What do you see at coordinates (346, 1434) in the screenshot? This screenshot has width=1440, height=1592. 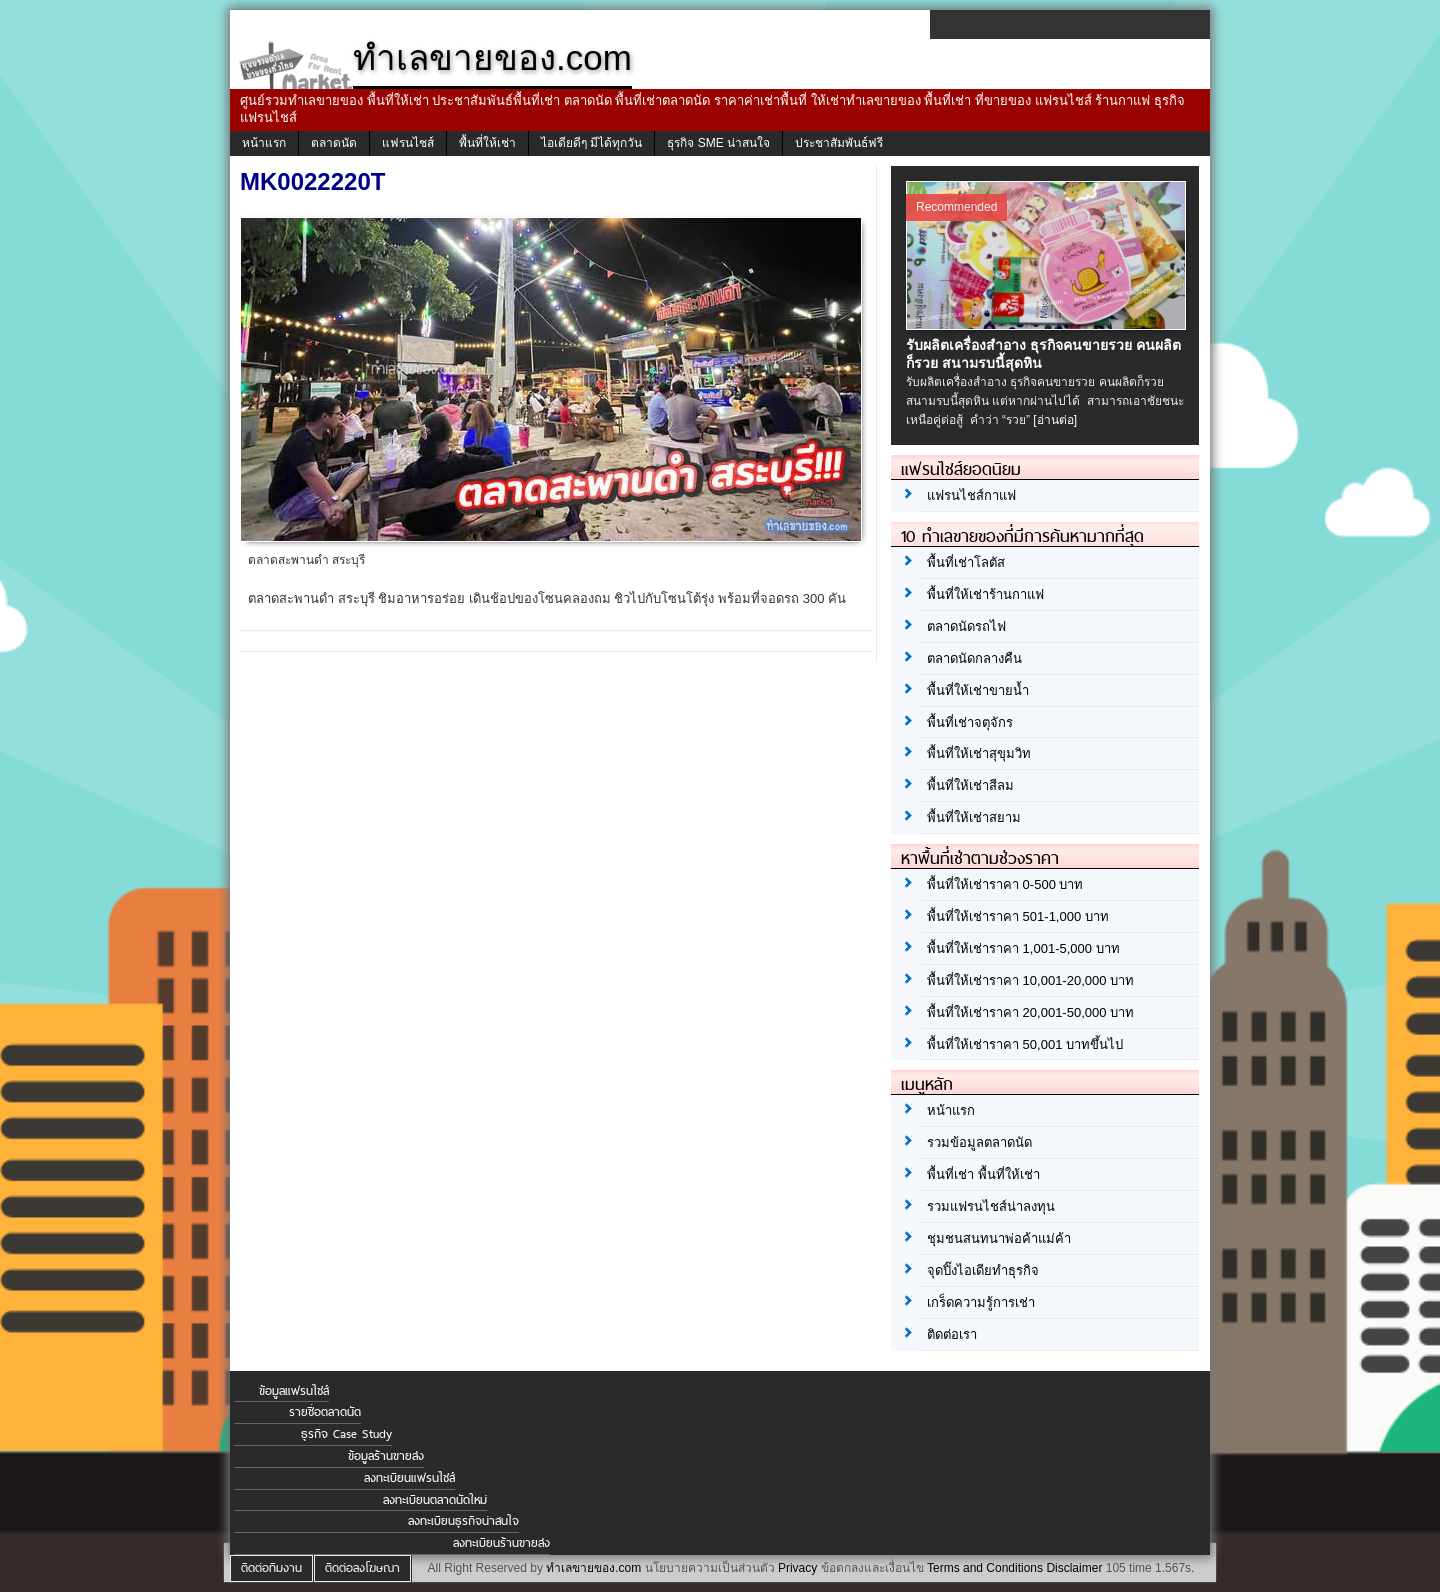 I see `ธุรกิจ Case Study` at bounding box center [346, 1434].